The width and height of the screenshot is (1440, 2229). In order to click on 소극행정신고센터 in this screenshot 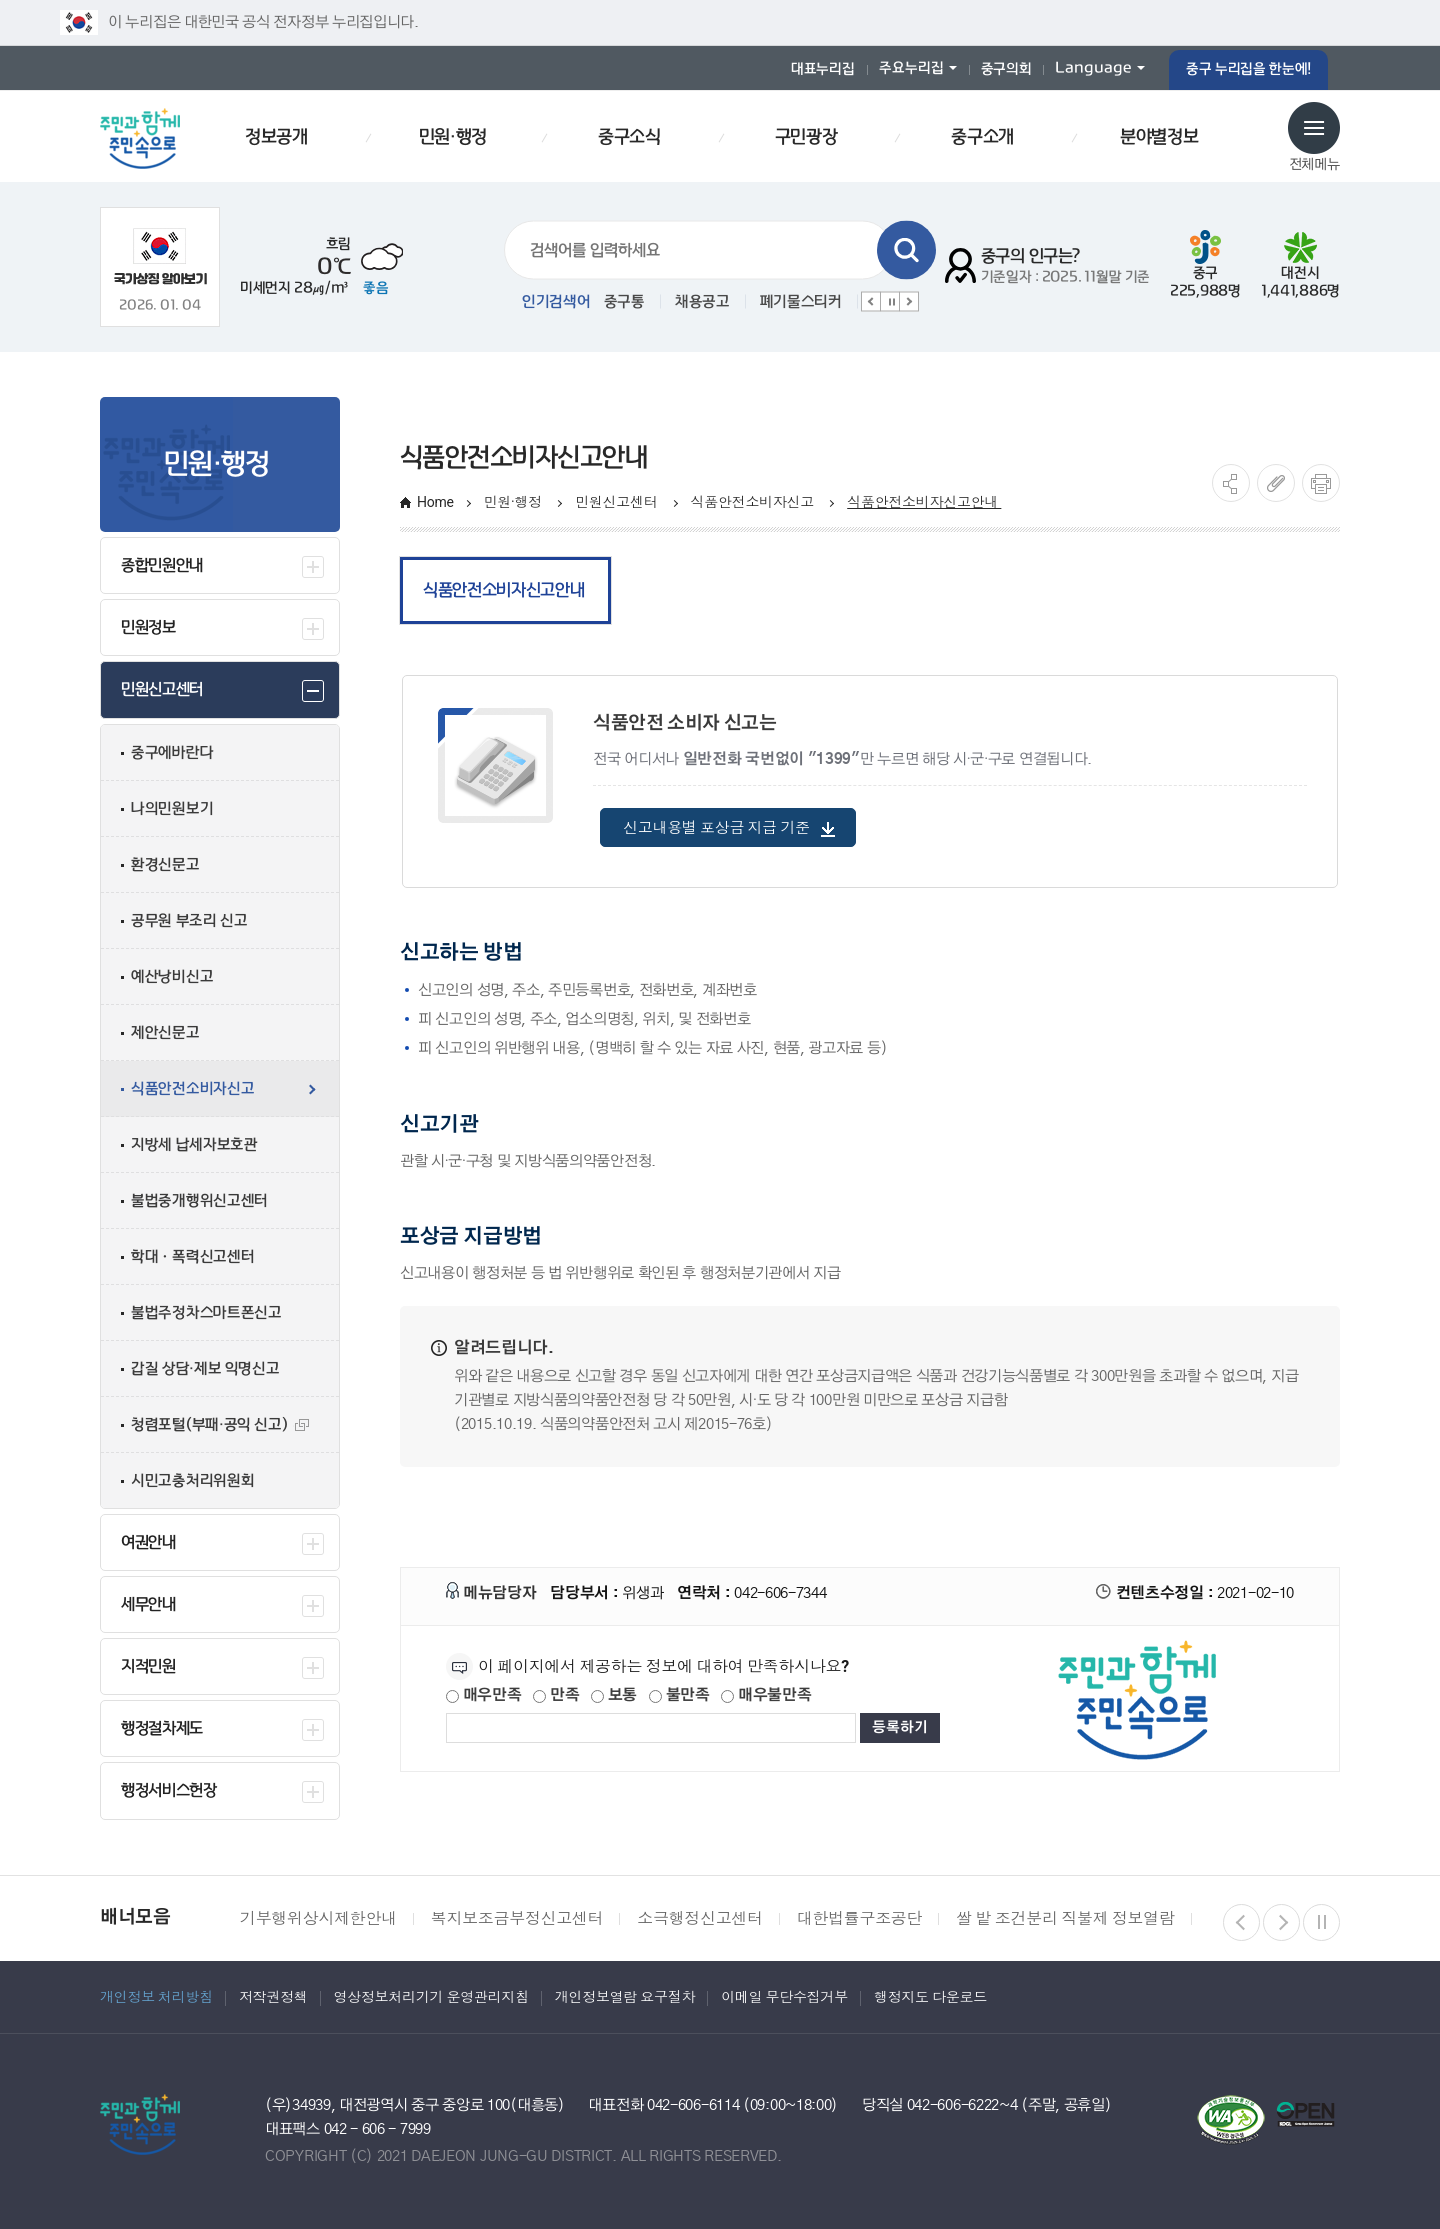, I will do `click(699, 1918)`.